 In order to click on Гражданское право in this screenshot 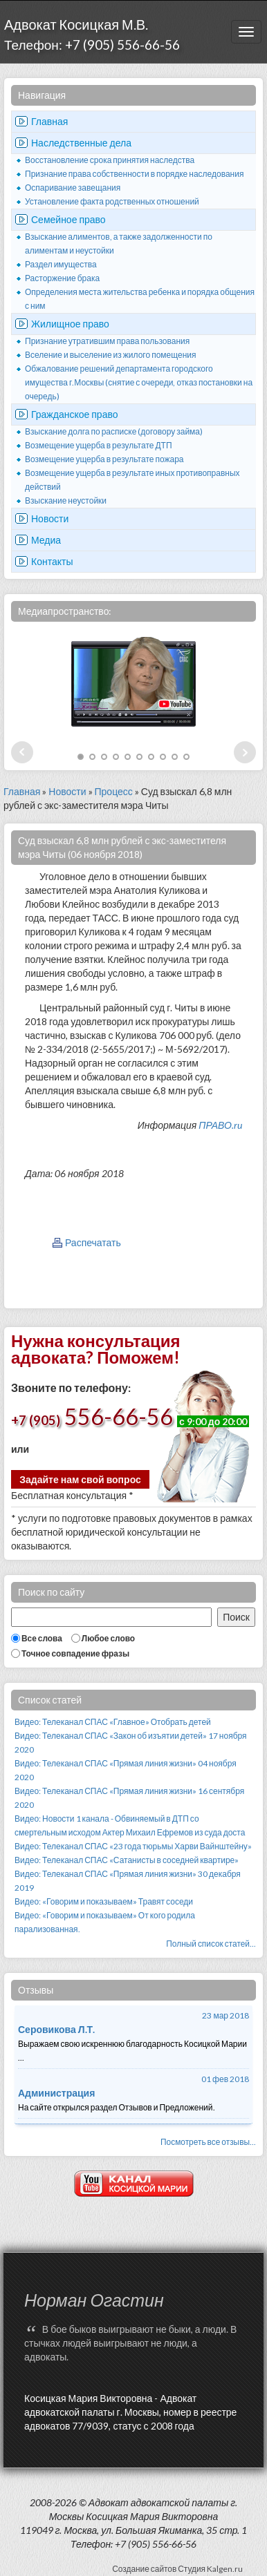, I will do `click(74, 414)`.